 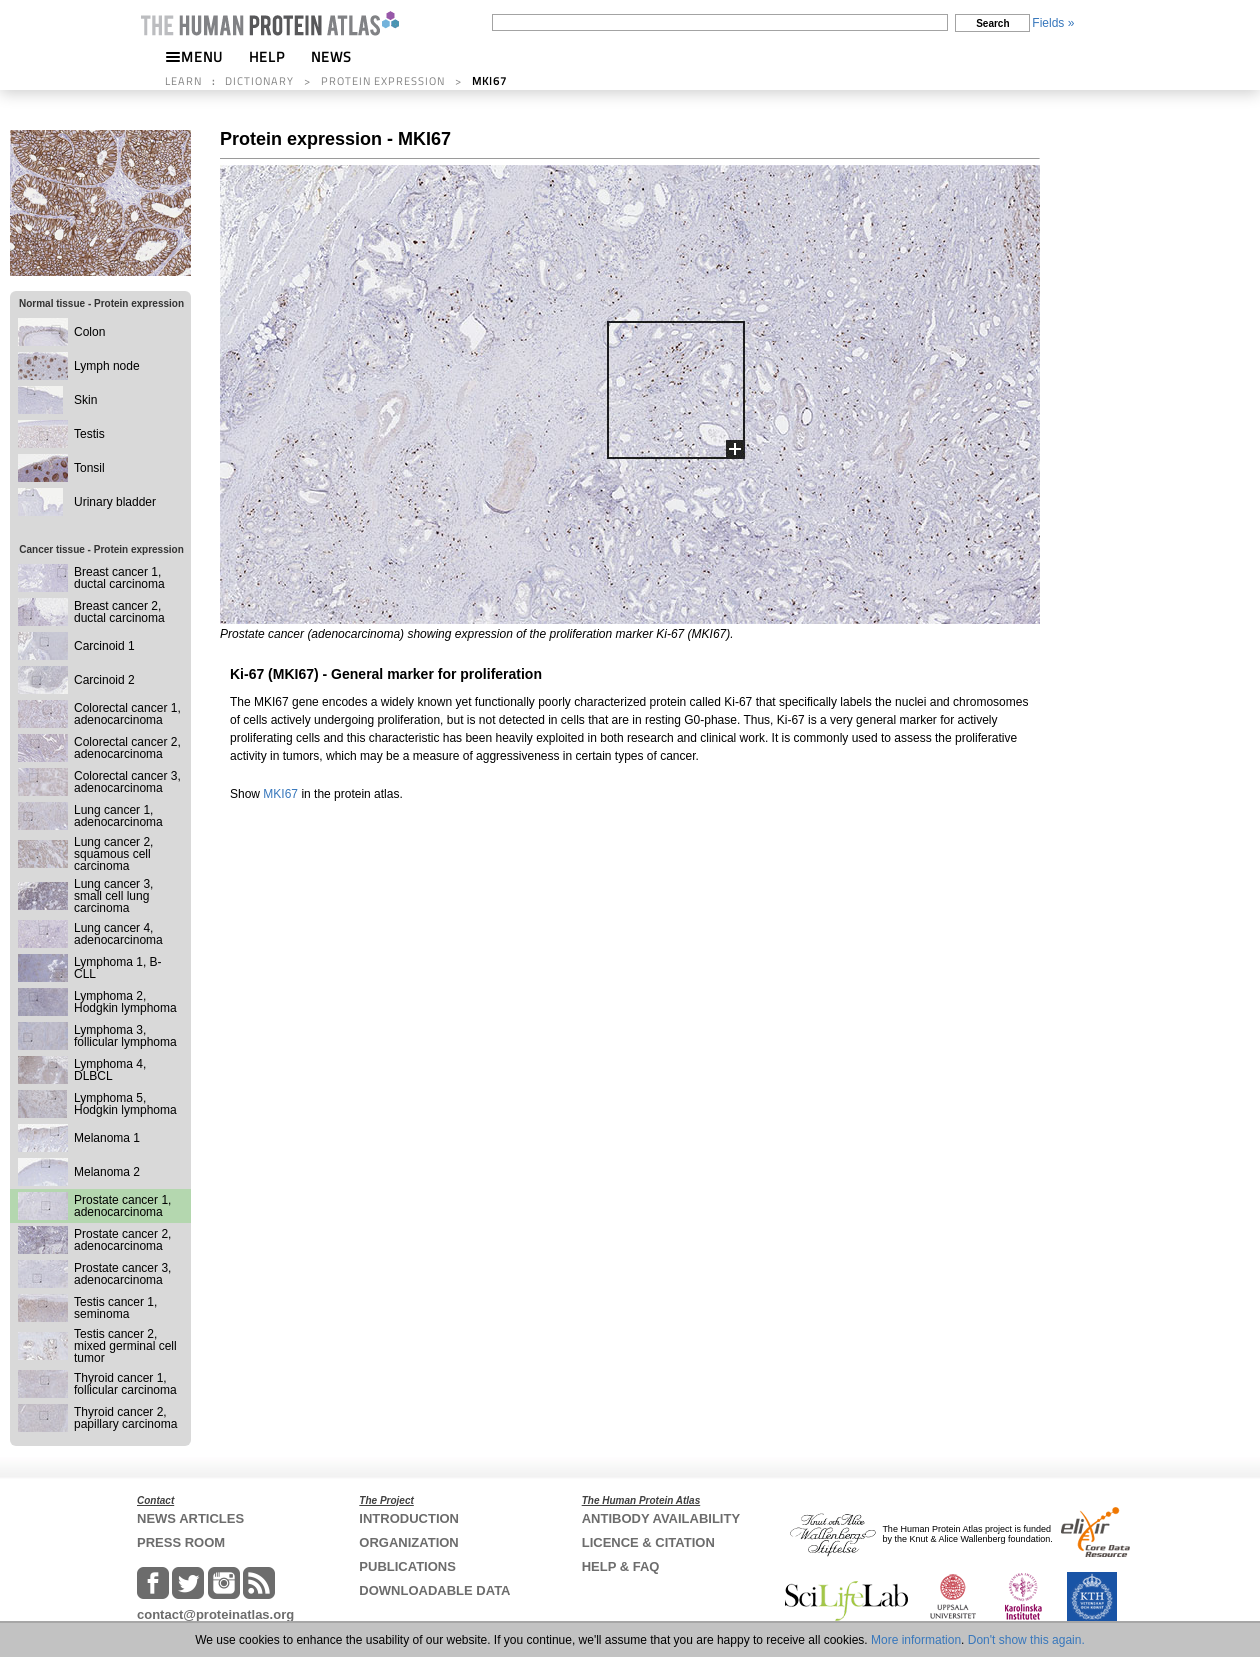 What do you see at coordinates (127, 748) in the screenshot?
I see `Colorectal cancer 2, adenocarcinoma` at bounding box center [127, 748].